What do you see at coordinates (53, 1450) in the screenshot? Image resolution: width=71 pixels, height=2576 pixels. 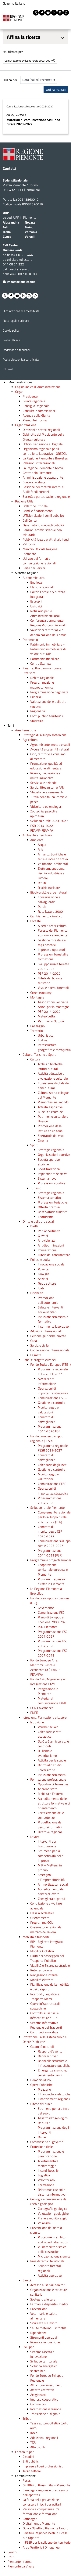 I see `Programma regionale FESR 2021-2027` at bounding box center [53, 1450].